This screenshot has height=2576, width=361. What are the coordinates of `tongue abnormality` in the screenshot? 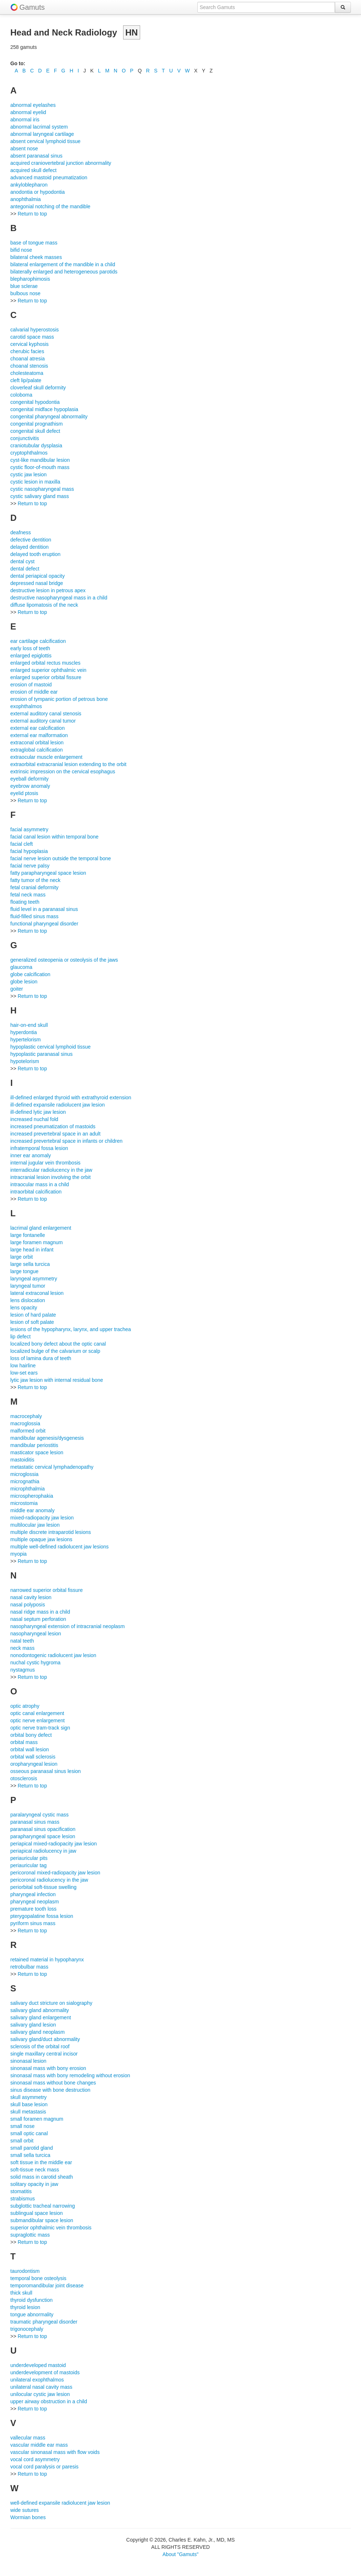 It's located at (32, 2314).